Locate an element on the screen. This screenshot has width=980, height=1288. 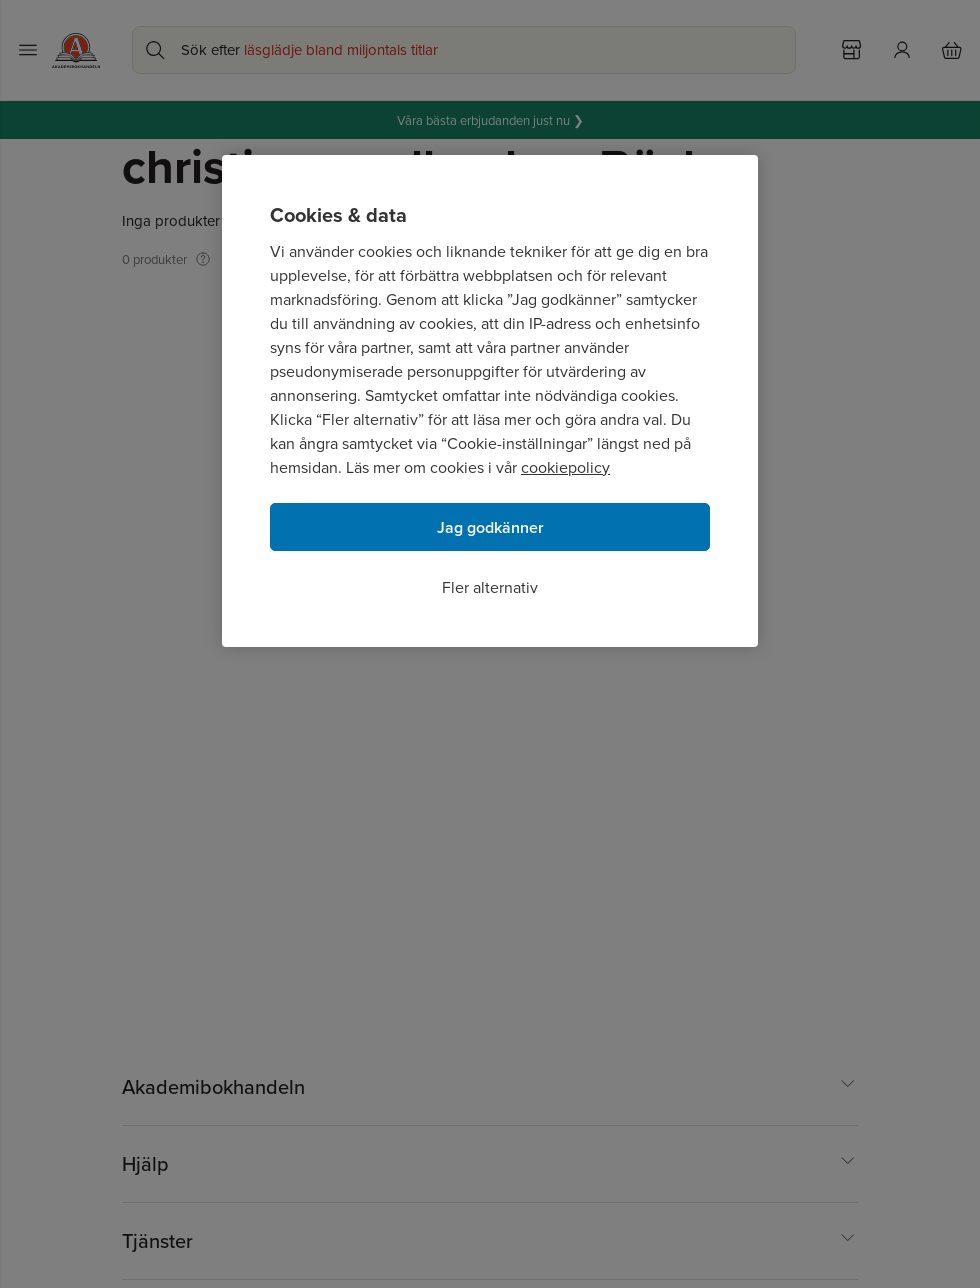
[region] is located at coordinates (490, 401).